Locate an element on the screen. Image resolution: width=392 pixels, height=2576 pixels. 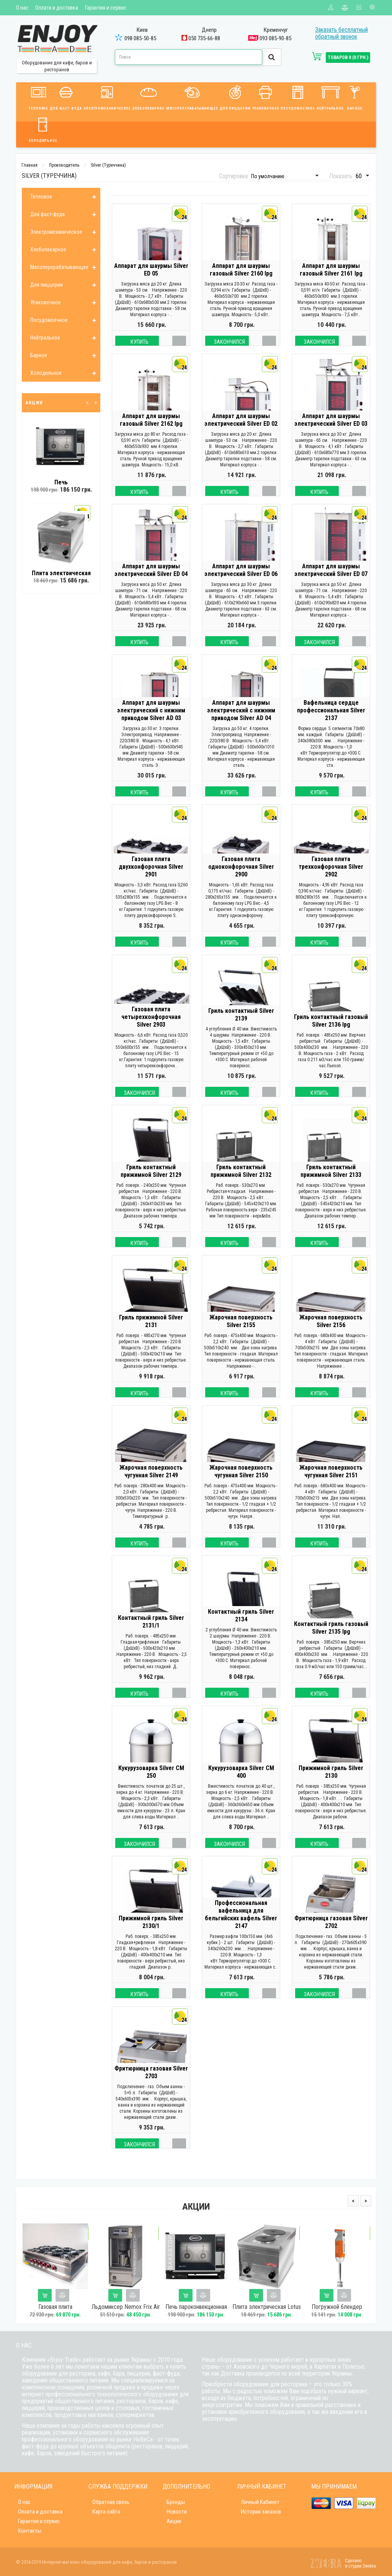
Кукурузоварка Silver CM 250 is located at coordinates (151, 1787).